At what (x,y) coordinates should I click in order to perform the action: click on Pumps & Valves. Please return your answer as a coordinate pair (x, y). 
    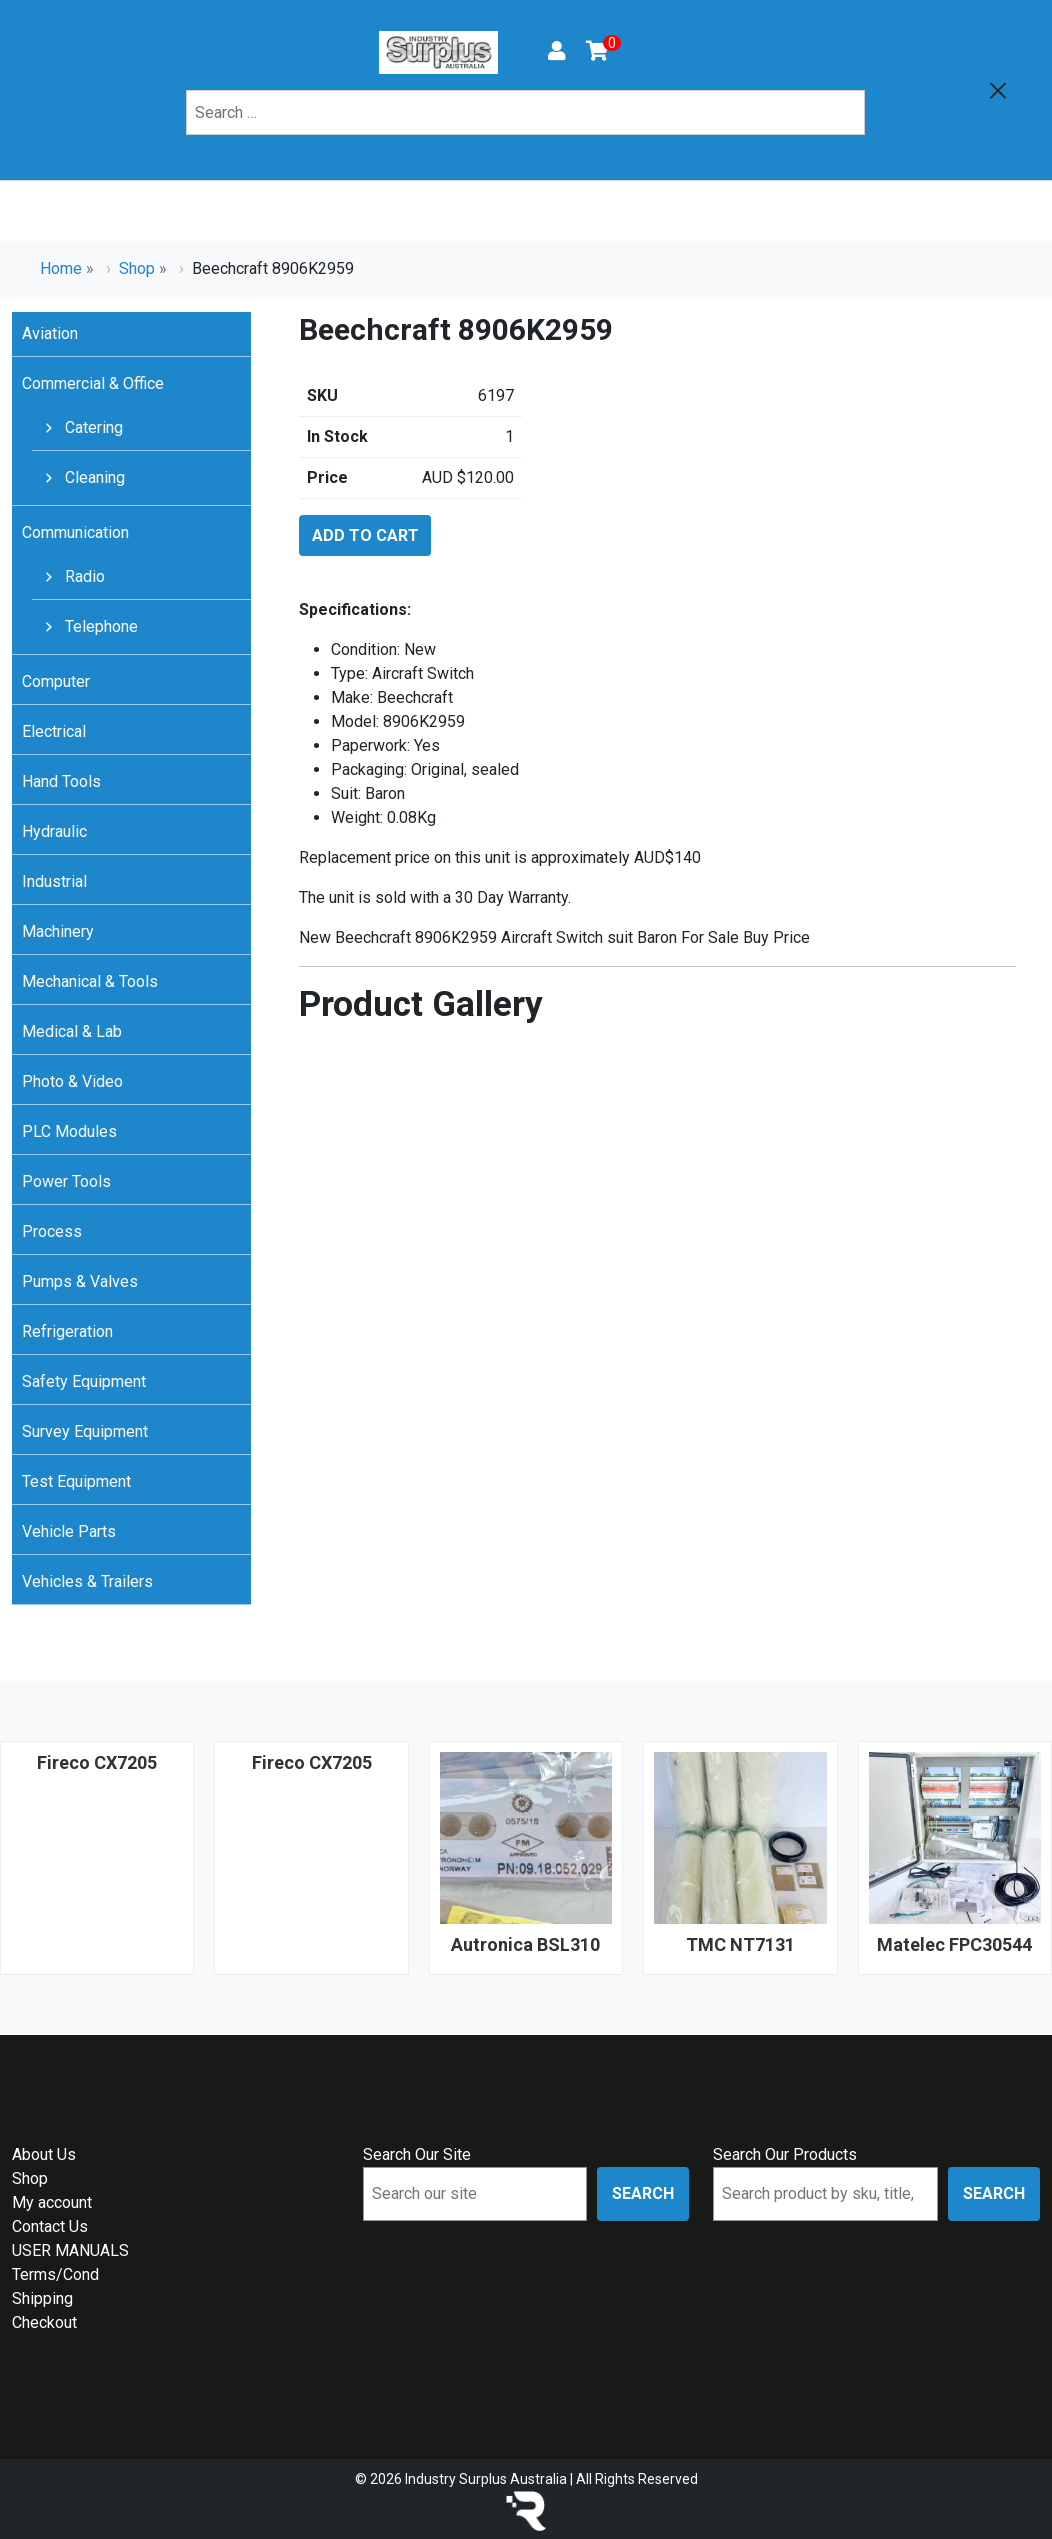
    Looking at the image, I should click on (80, 1281).